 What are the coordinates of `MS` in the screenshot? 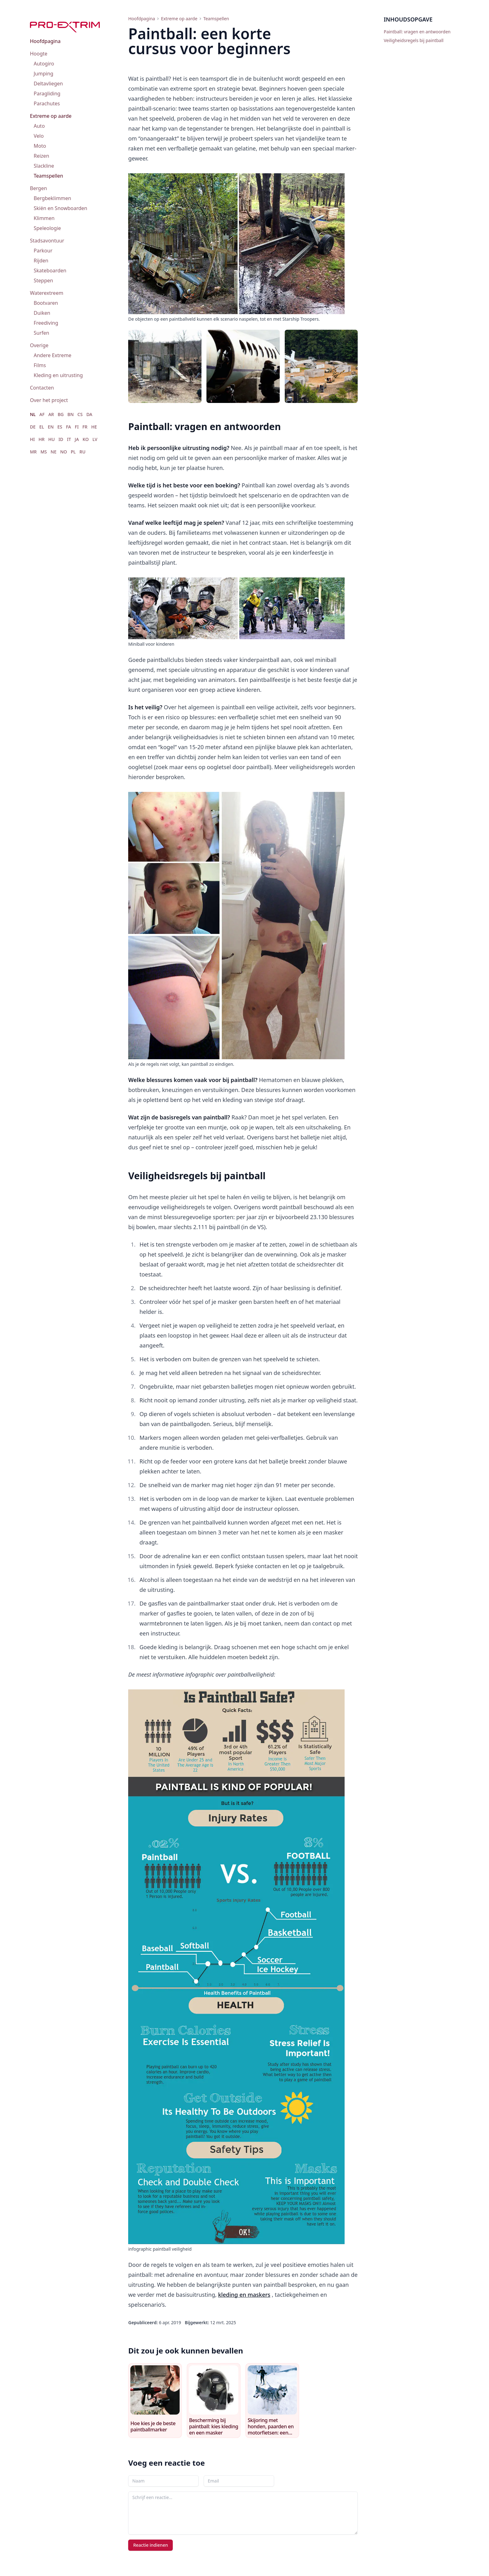 It's located at (44, 452).